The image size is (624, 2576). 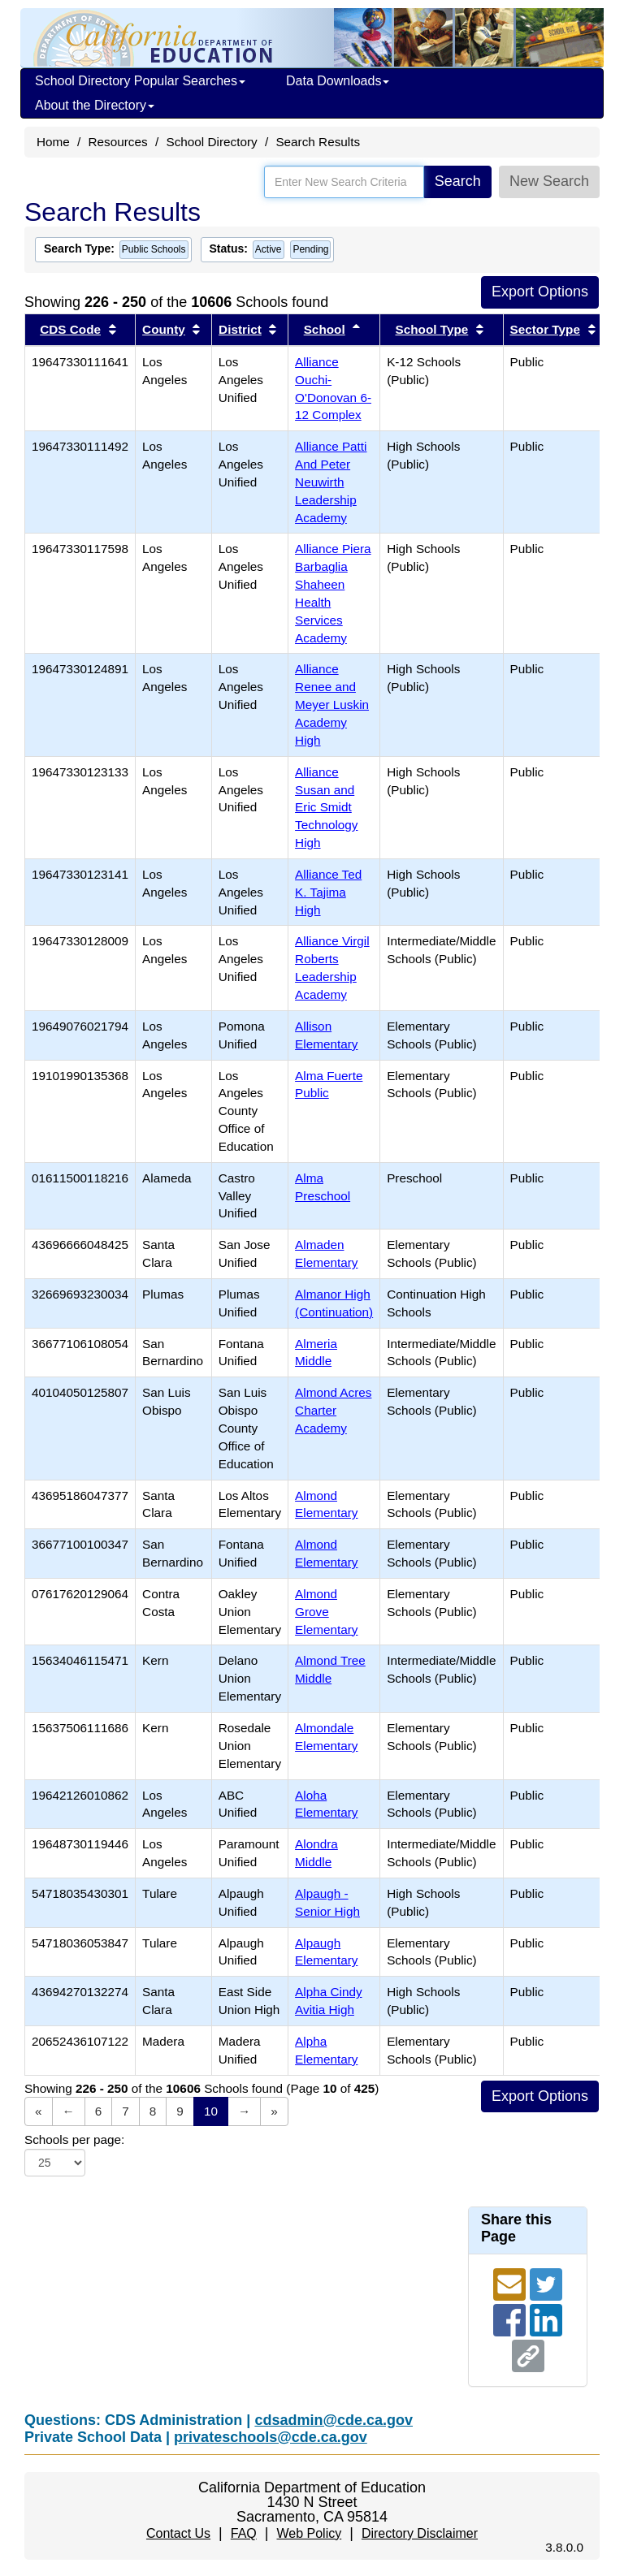 I want to click on County, so click(x=163, y=329).